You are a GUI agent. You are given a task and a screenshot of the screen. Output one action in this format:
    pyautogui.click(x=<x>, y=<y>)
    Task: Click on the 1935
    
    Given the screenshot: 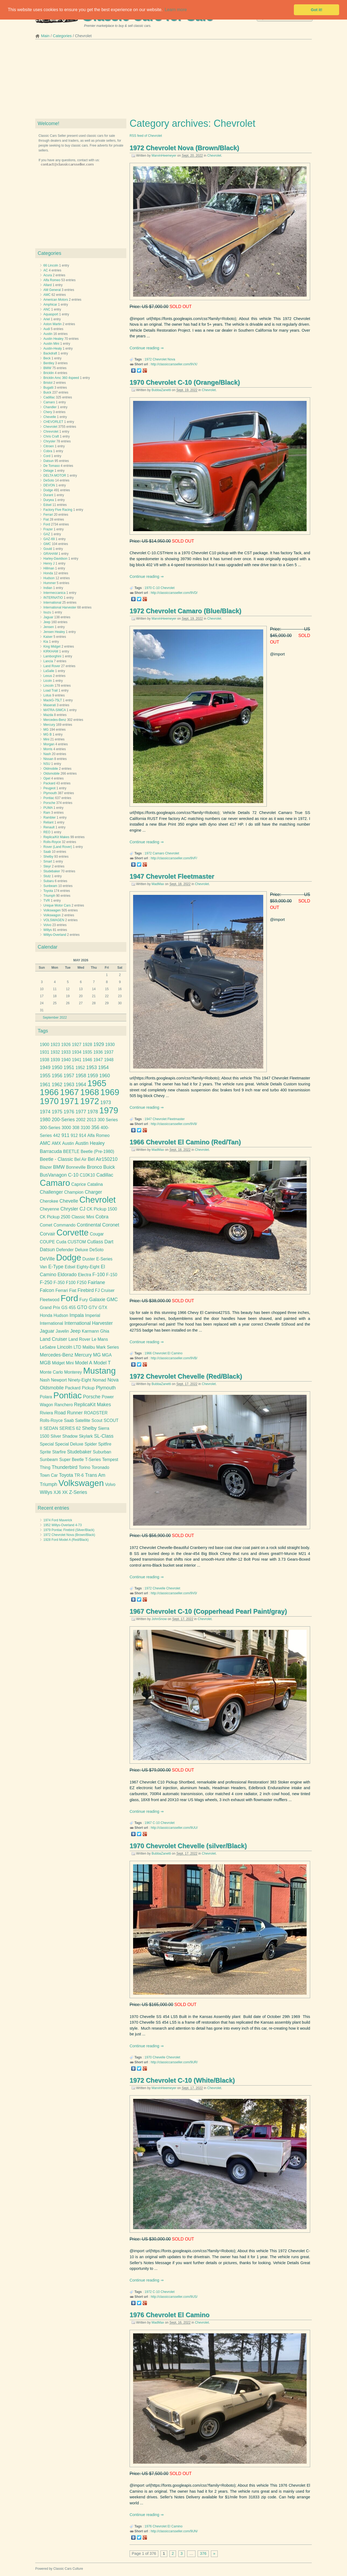 What is the action you would take?
    pyautogui.click(x=87, y=1052)
    